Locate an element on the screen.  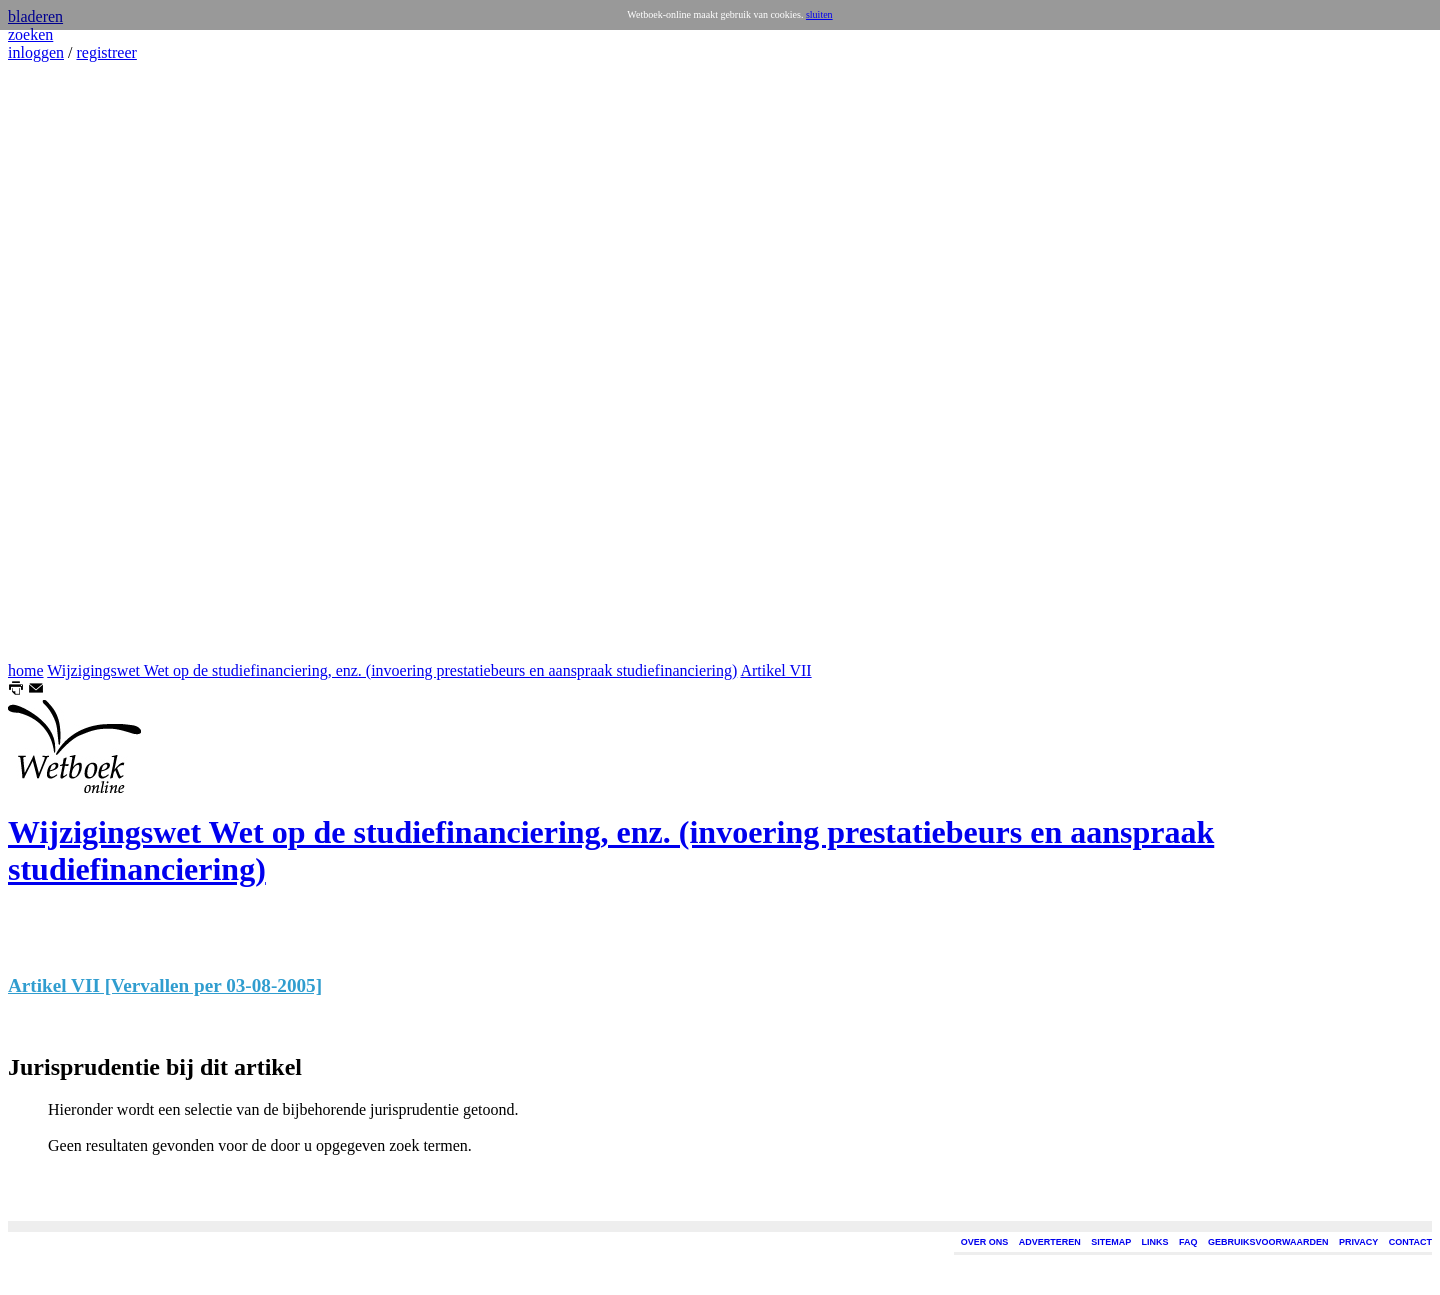
inloggen is located at coordinates (36, 52).